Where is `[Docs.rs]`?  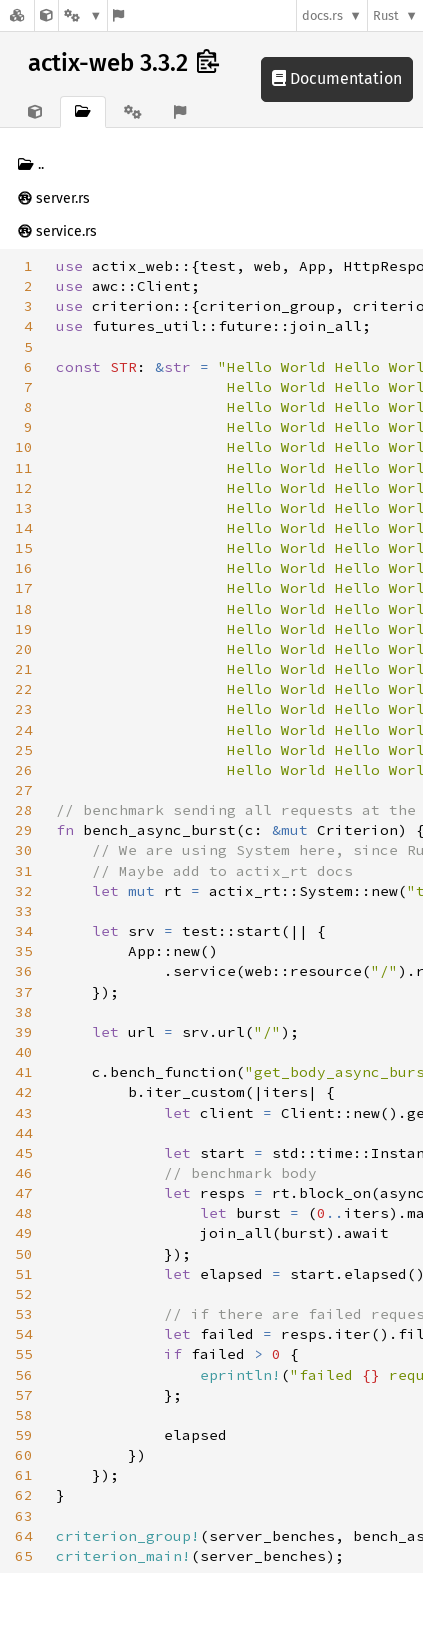 [Docs.rs] is located at coordinates (17, 15).